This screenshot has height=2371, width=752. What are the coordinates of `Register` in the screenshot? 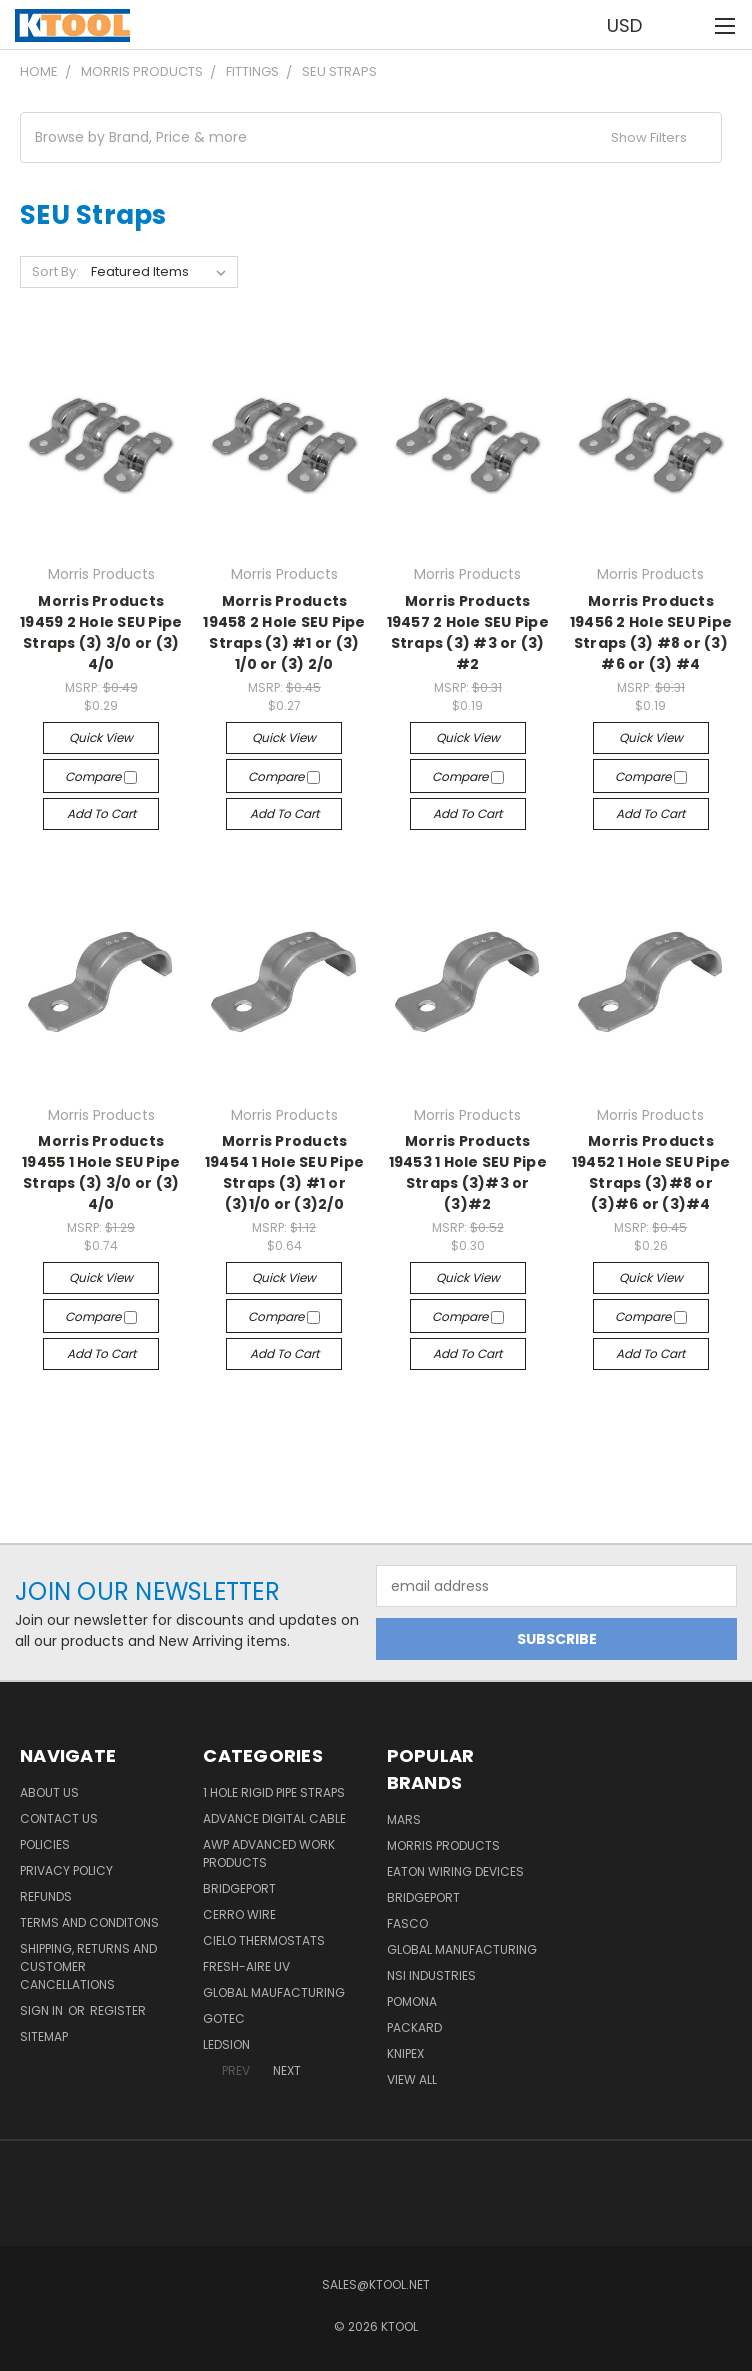 It's located at (118, 2010).